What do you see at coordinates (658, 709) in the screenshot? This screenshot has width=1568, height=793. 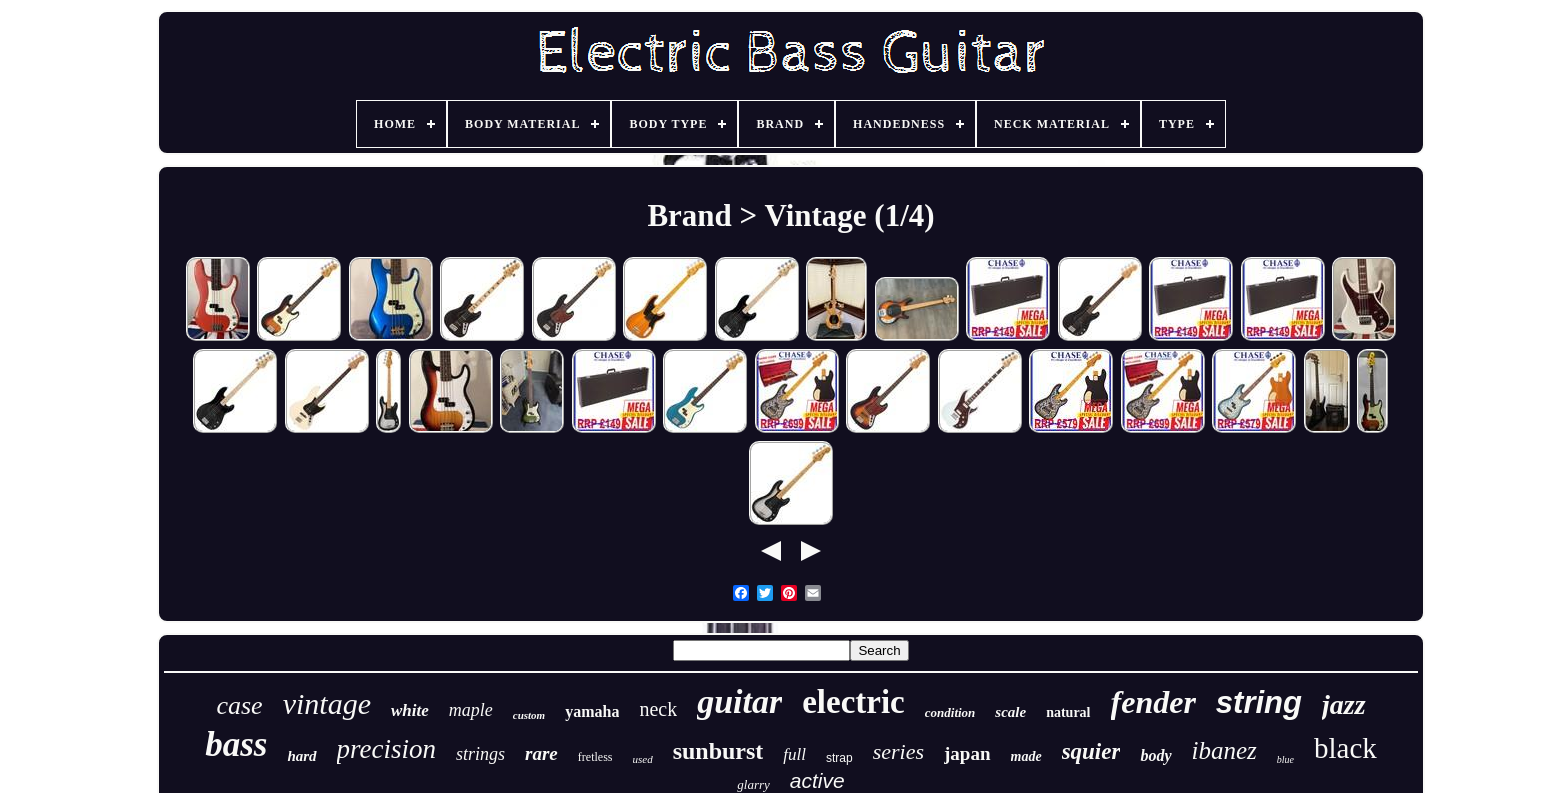 I see `neck` at bounding box center [658, 709].